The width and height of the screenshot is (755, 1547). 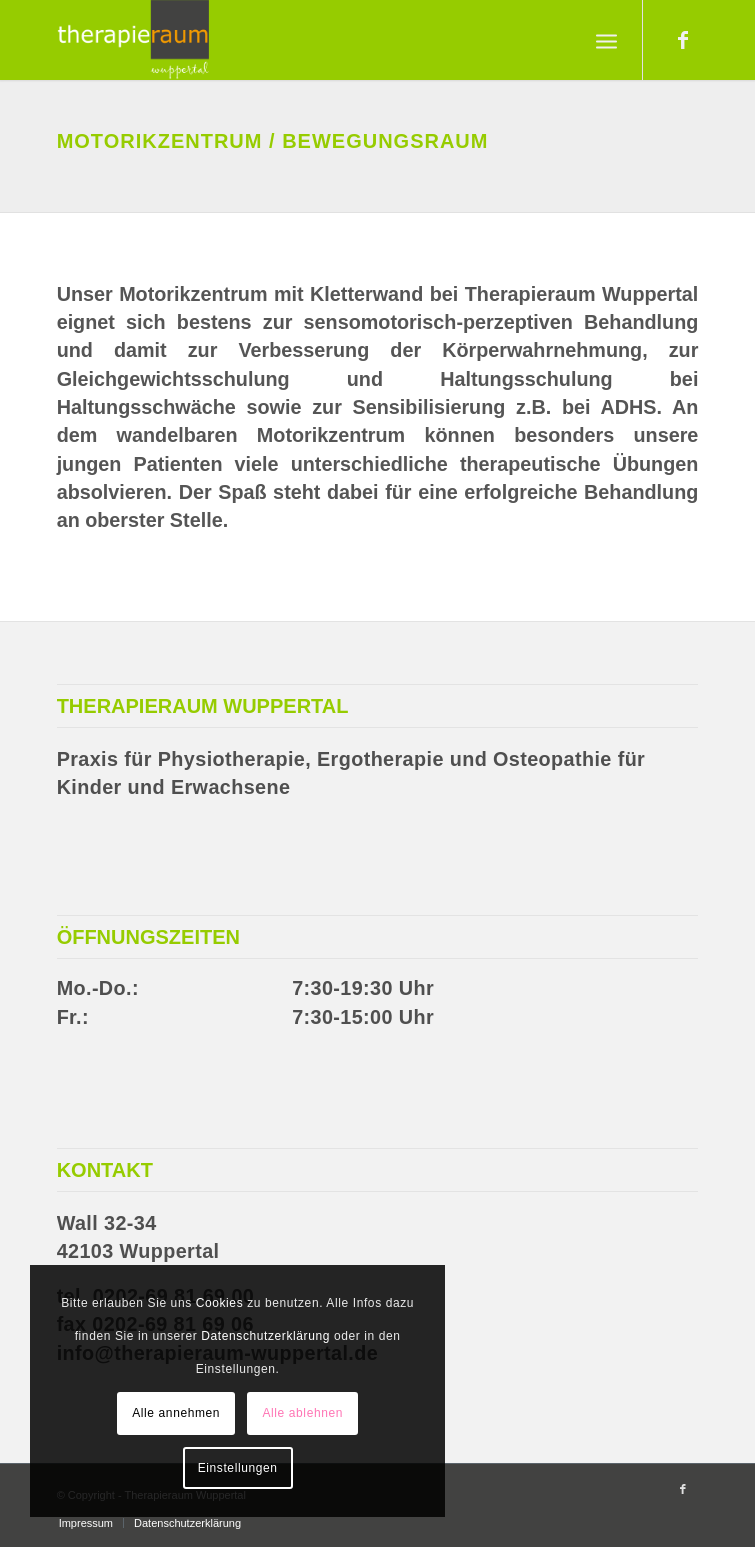 What do you see at coordinates (683, 40) in the screenshot?
I see `[Link zu Facebook]` at bounding box center [683, 40].